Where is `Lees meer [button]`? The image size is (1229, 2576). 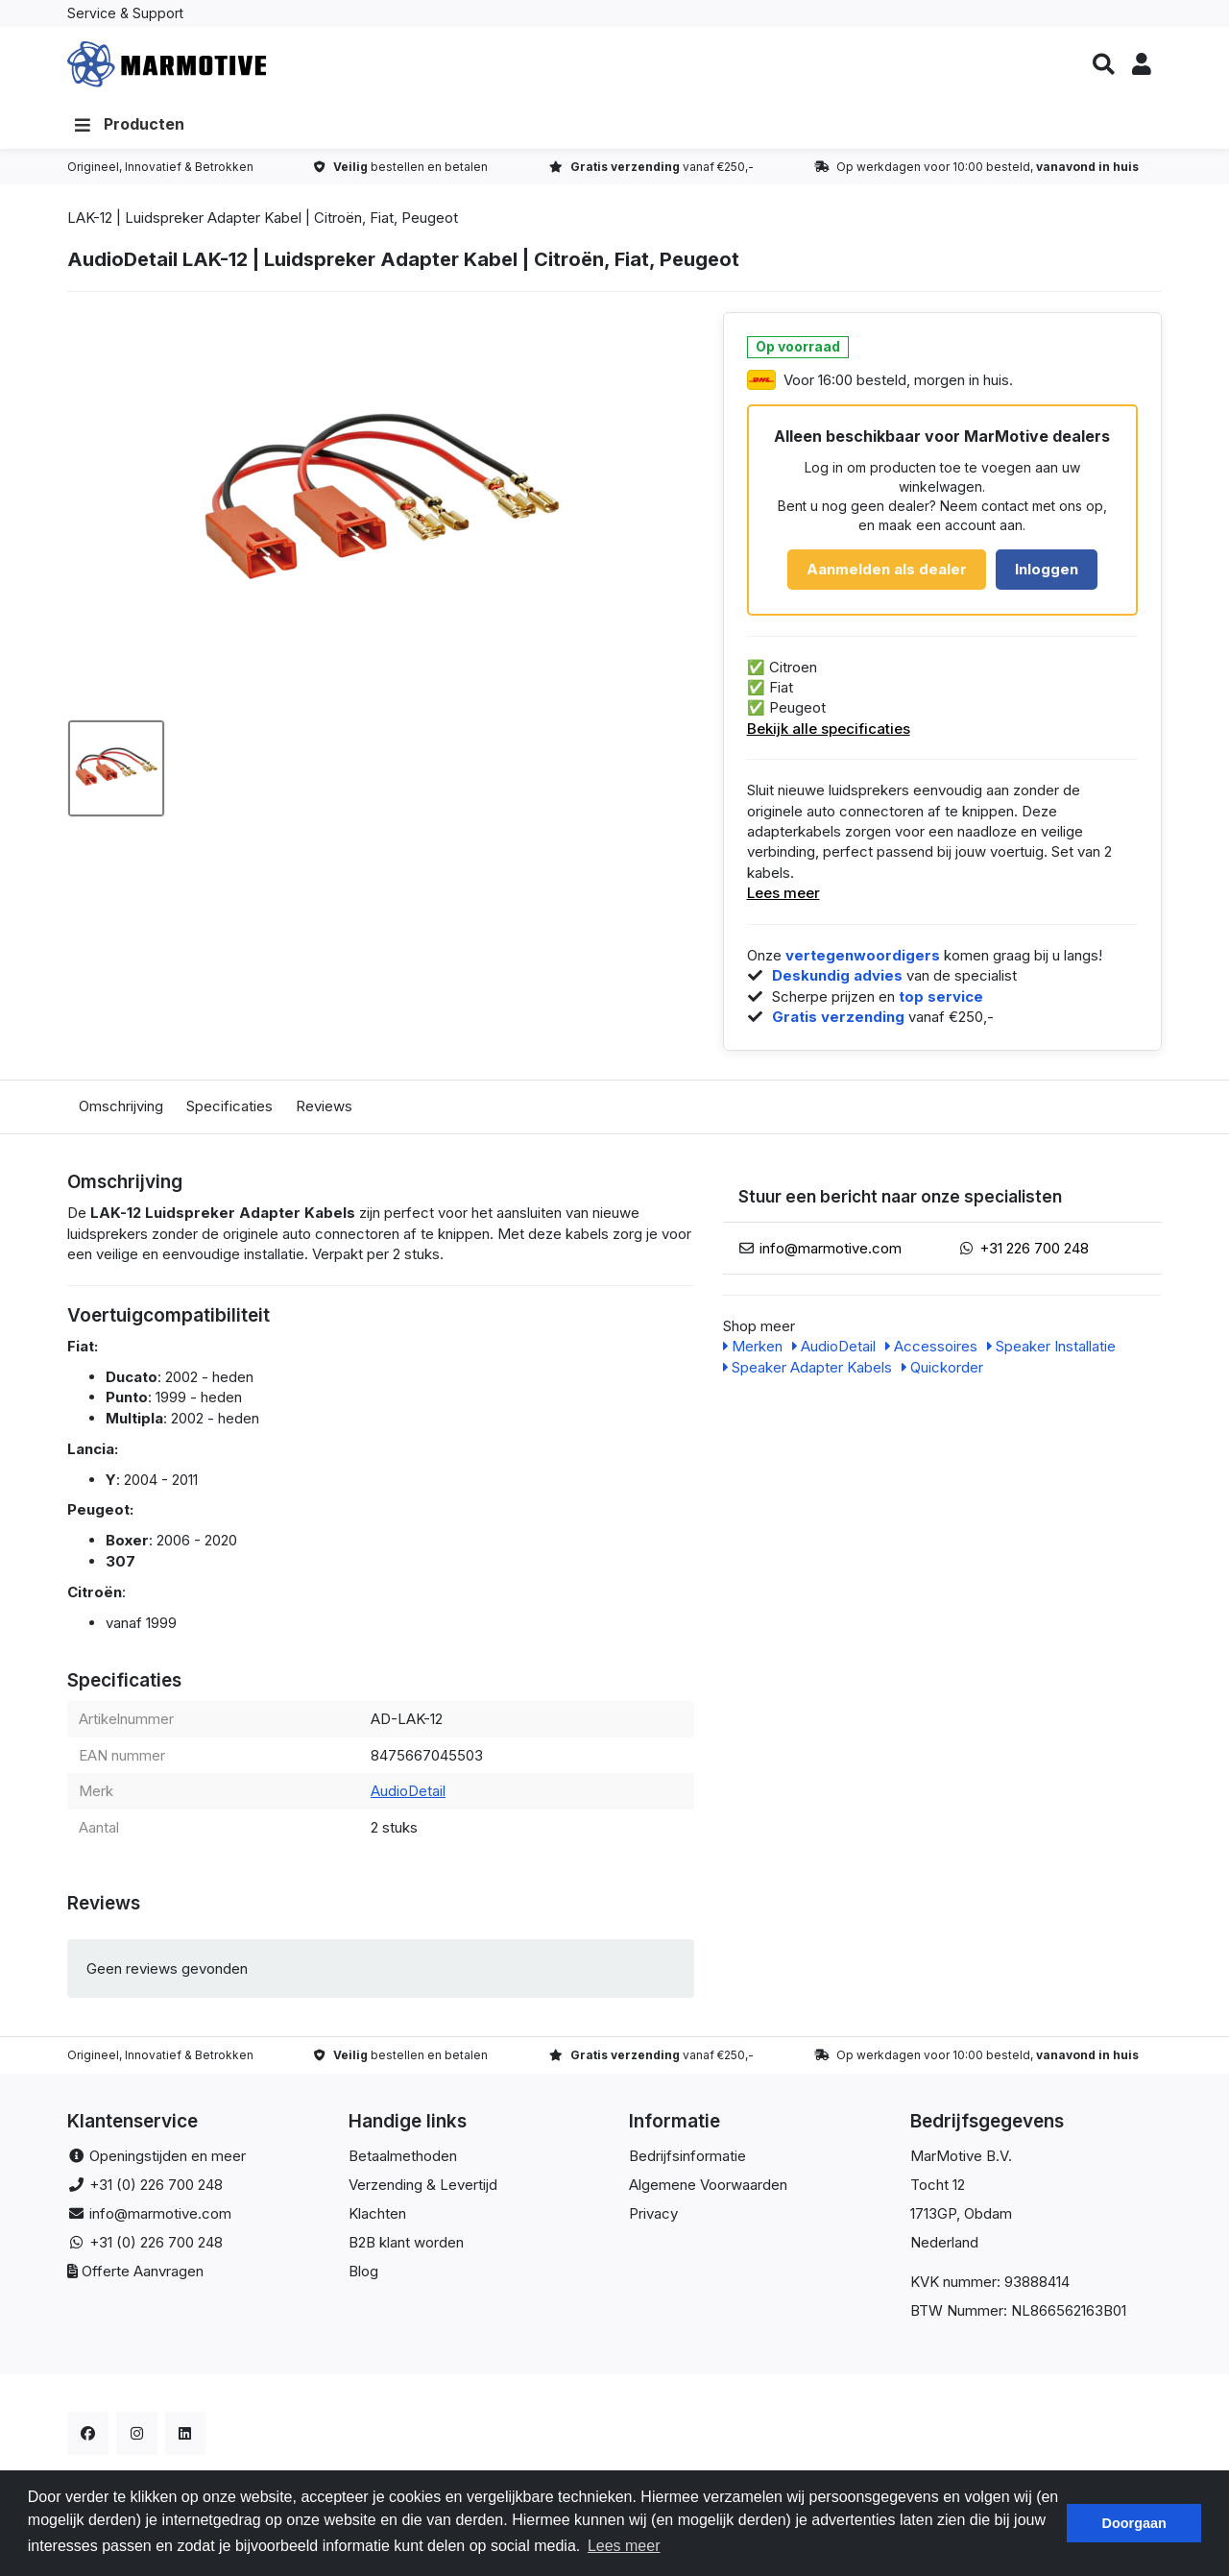 Lees meer [button] is located at coordinates (624, 2546).